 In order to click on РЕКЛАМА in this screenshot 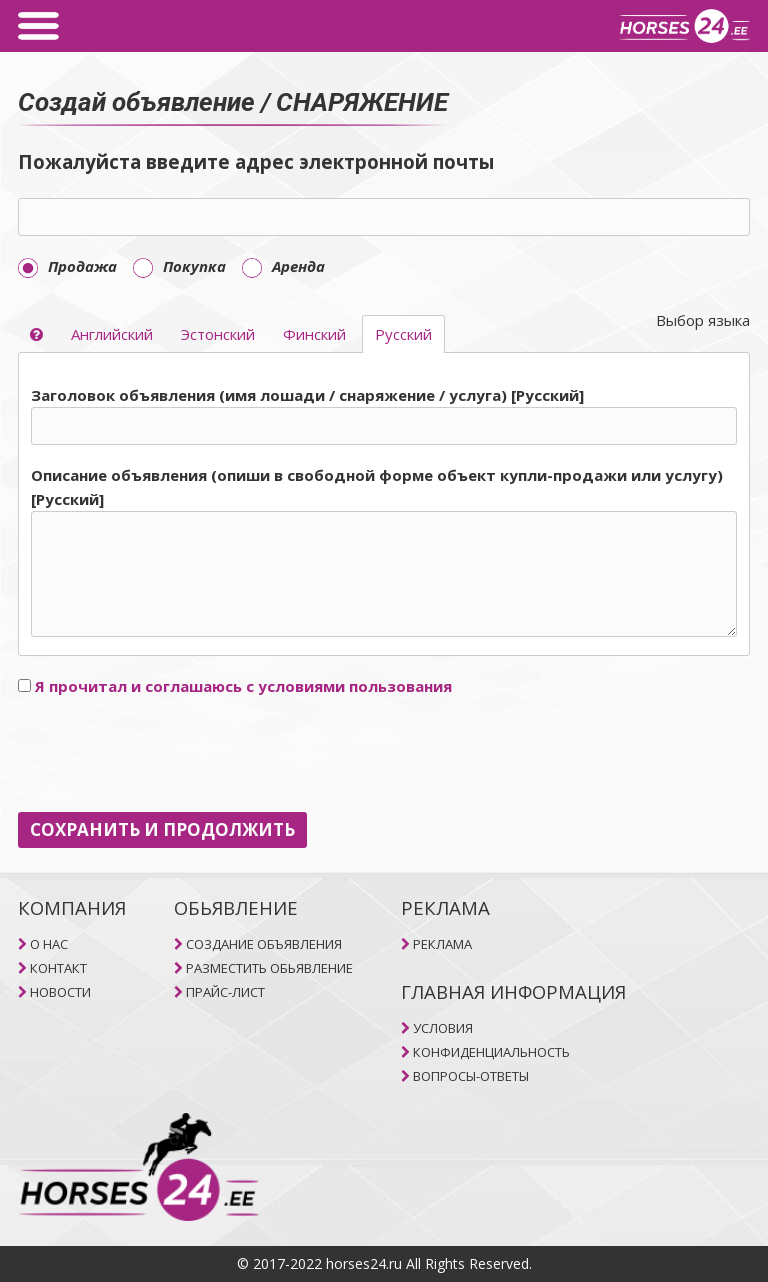, I will do `click(442, 944)`.